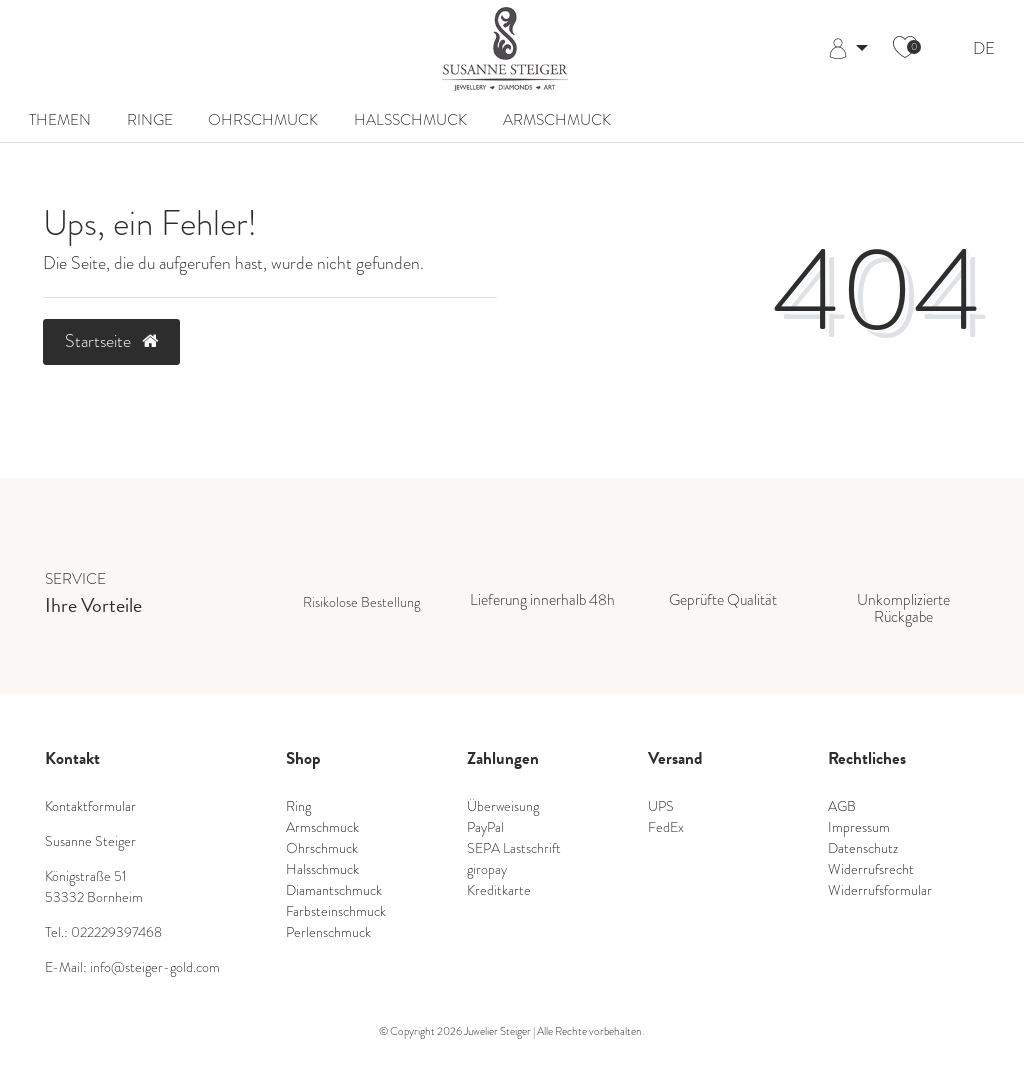 The height and width of the screenshot is (1084, 1024). Describe the element at coordinates (859, 827) in the screenshot. I see `Impressum` at that location.